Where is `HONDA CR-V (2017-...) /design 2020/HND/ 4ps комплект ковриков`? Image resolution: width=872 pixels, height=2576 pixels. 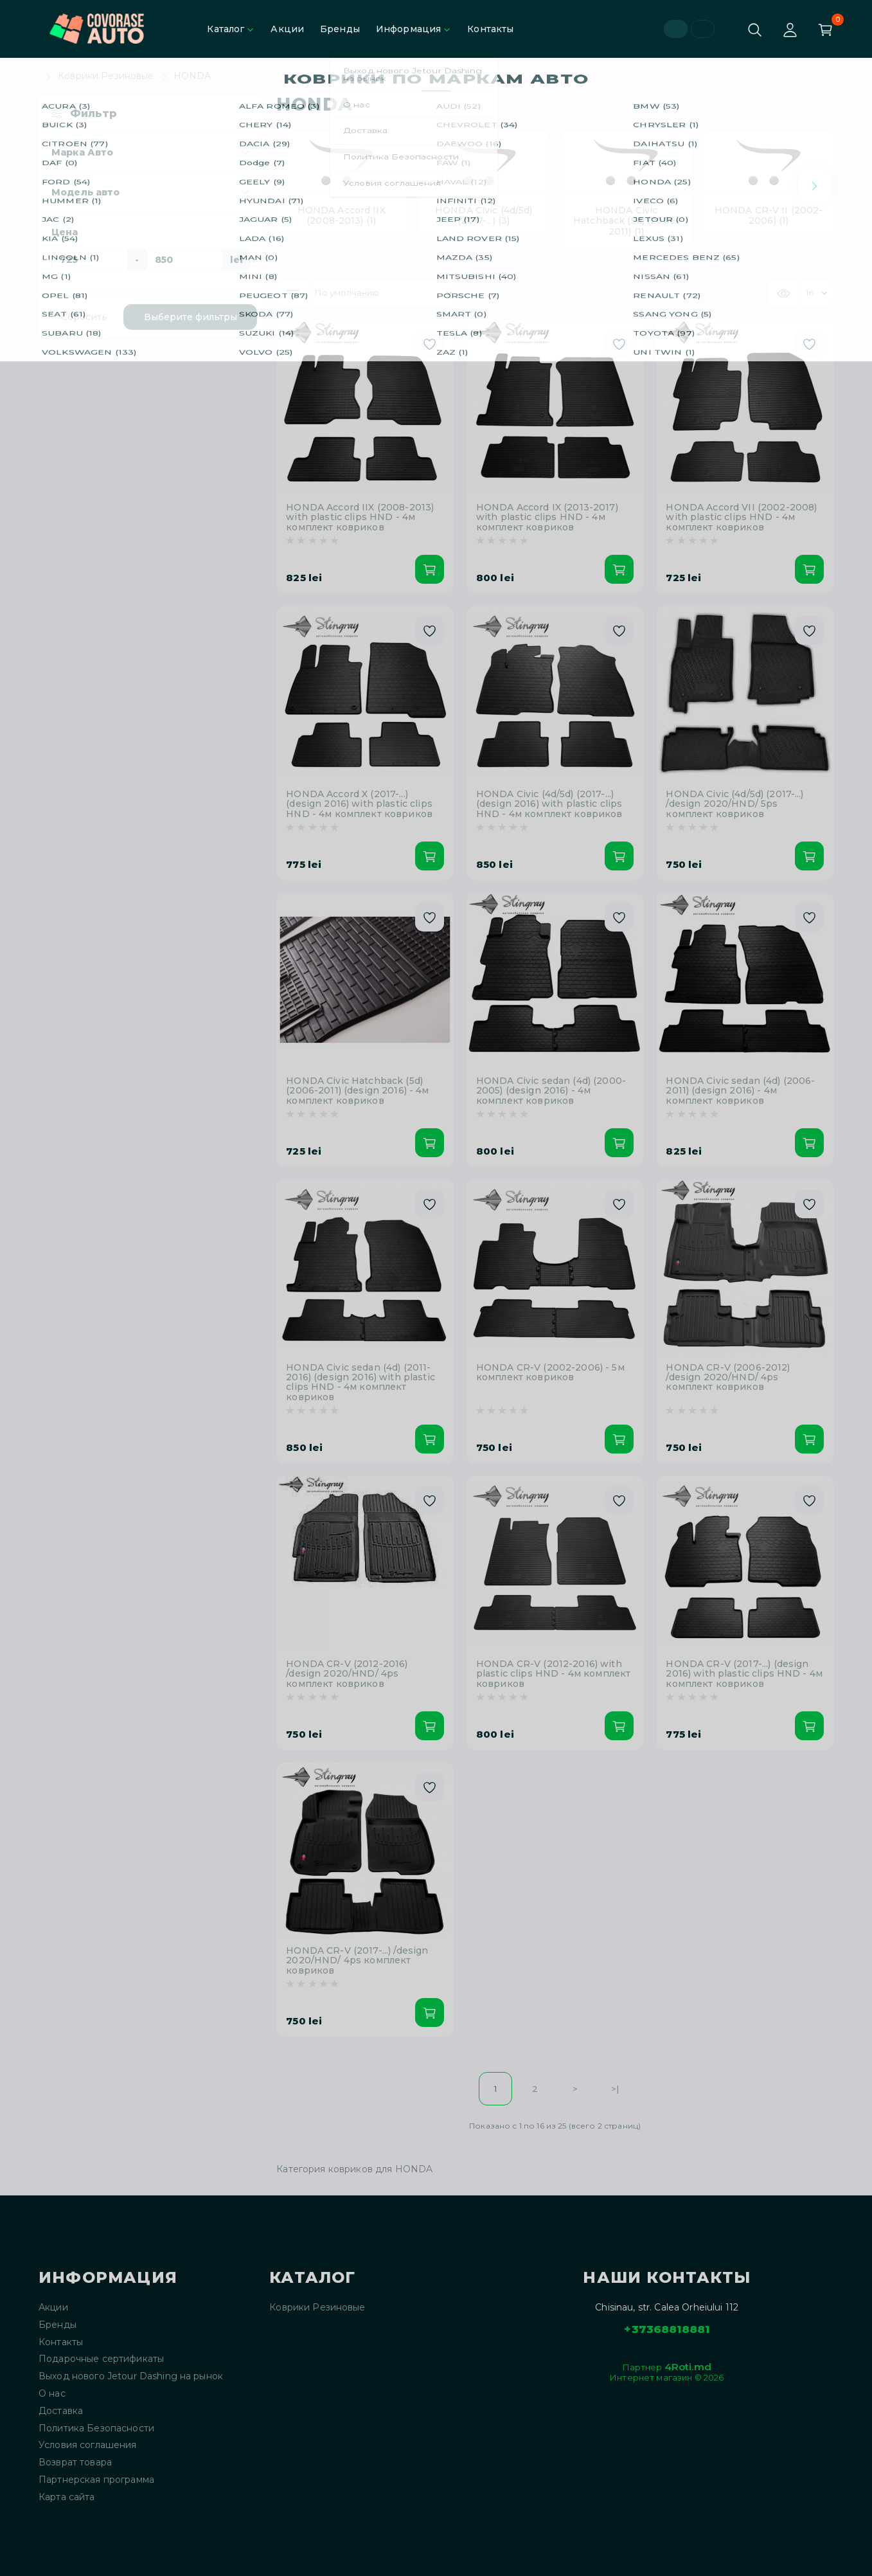 HONDA CR-V (2017-...) /design 2020/HND/ 4ps комплект ковриков is located at coordinates (357, 1961).